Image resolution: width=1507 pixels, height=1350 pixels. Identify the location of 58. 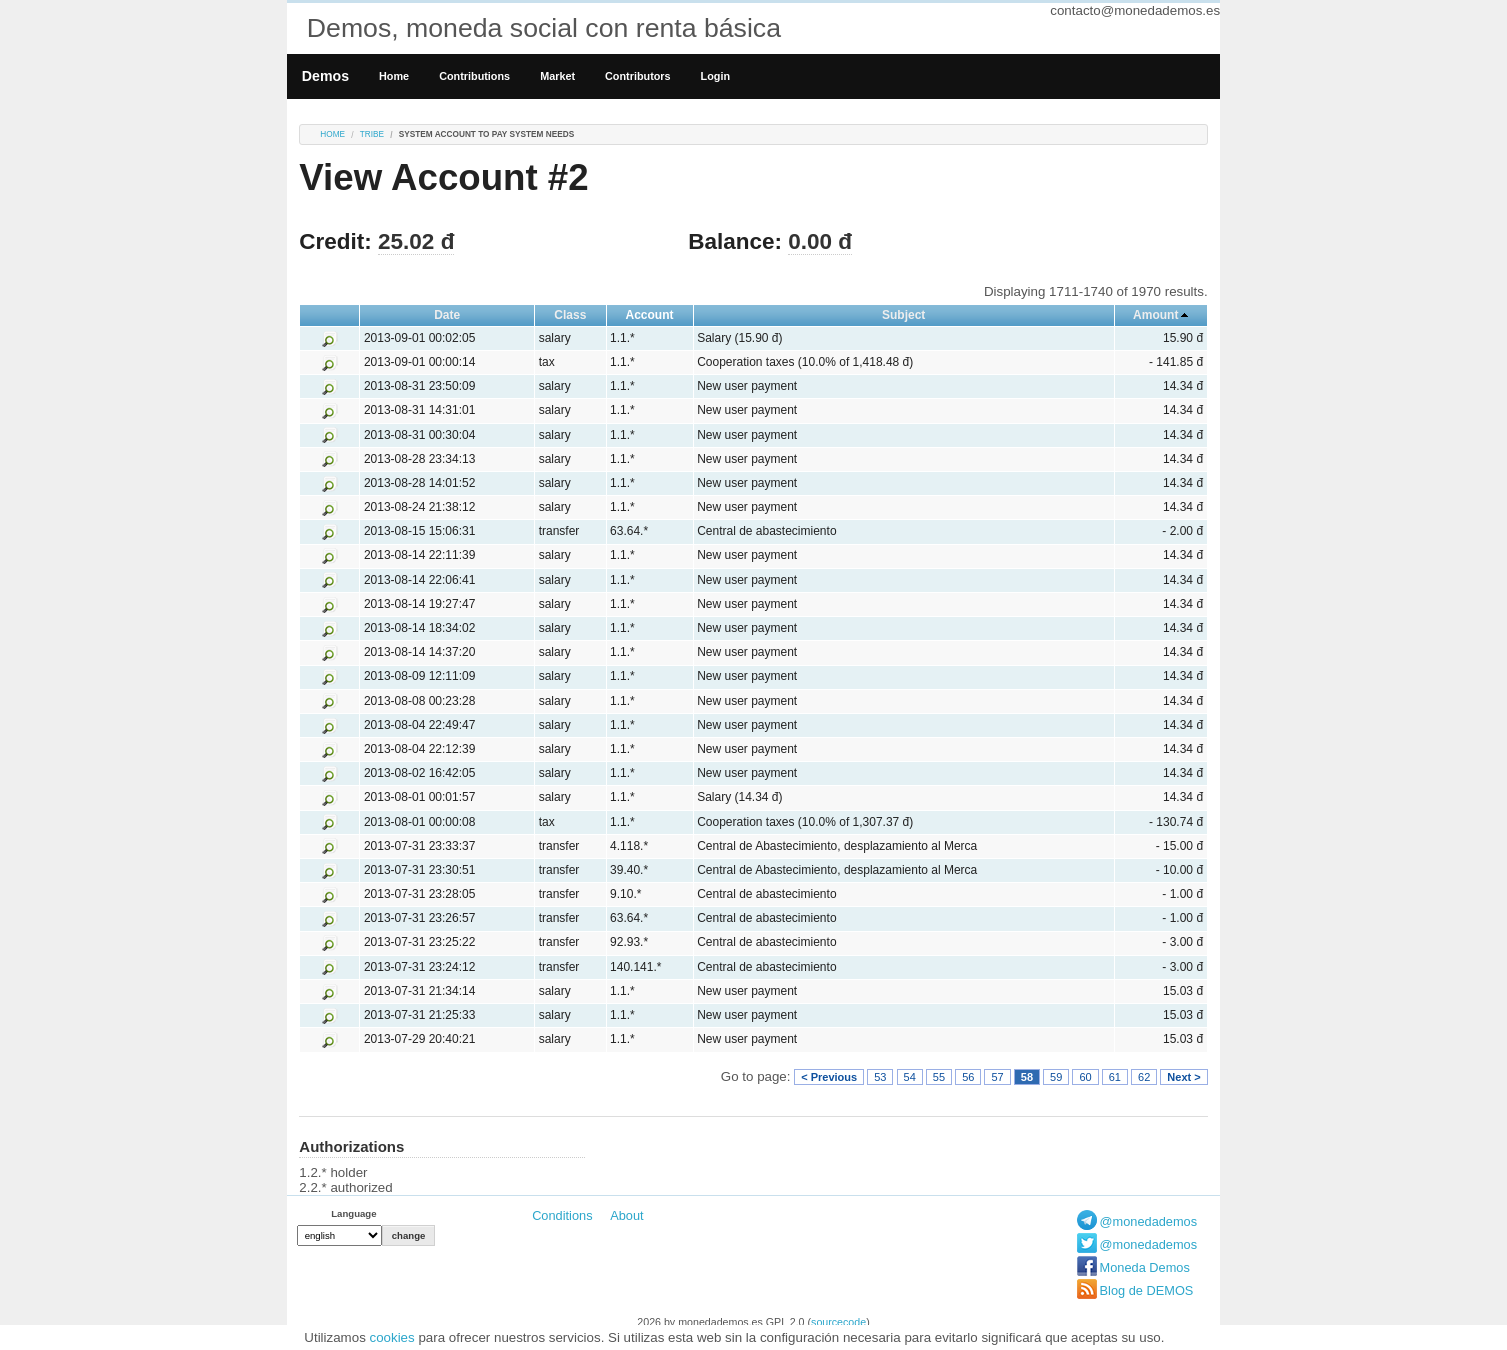
(1027, 1077).